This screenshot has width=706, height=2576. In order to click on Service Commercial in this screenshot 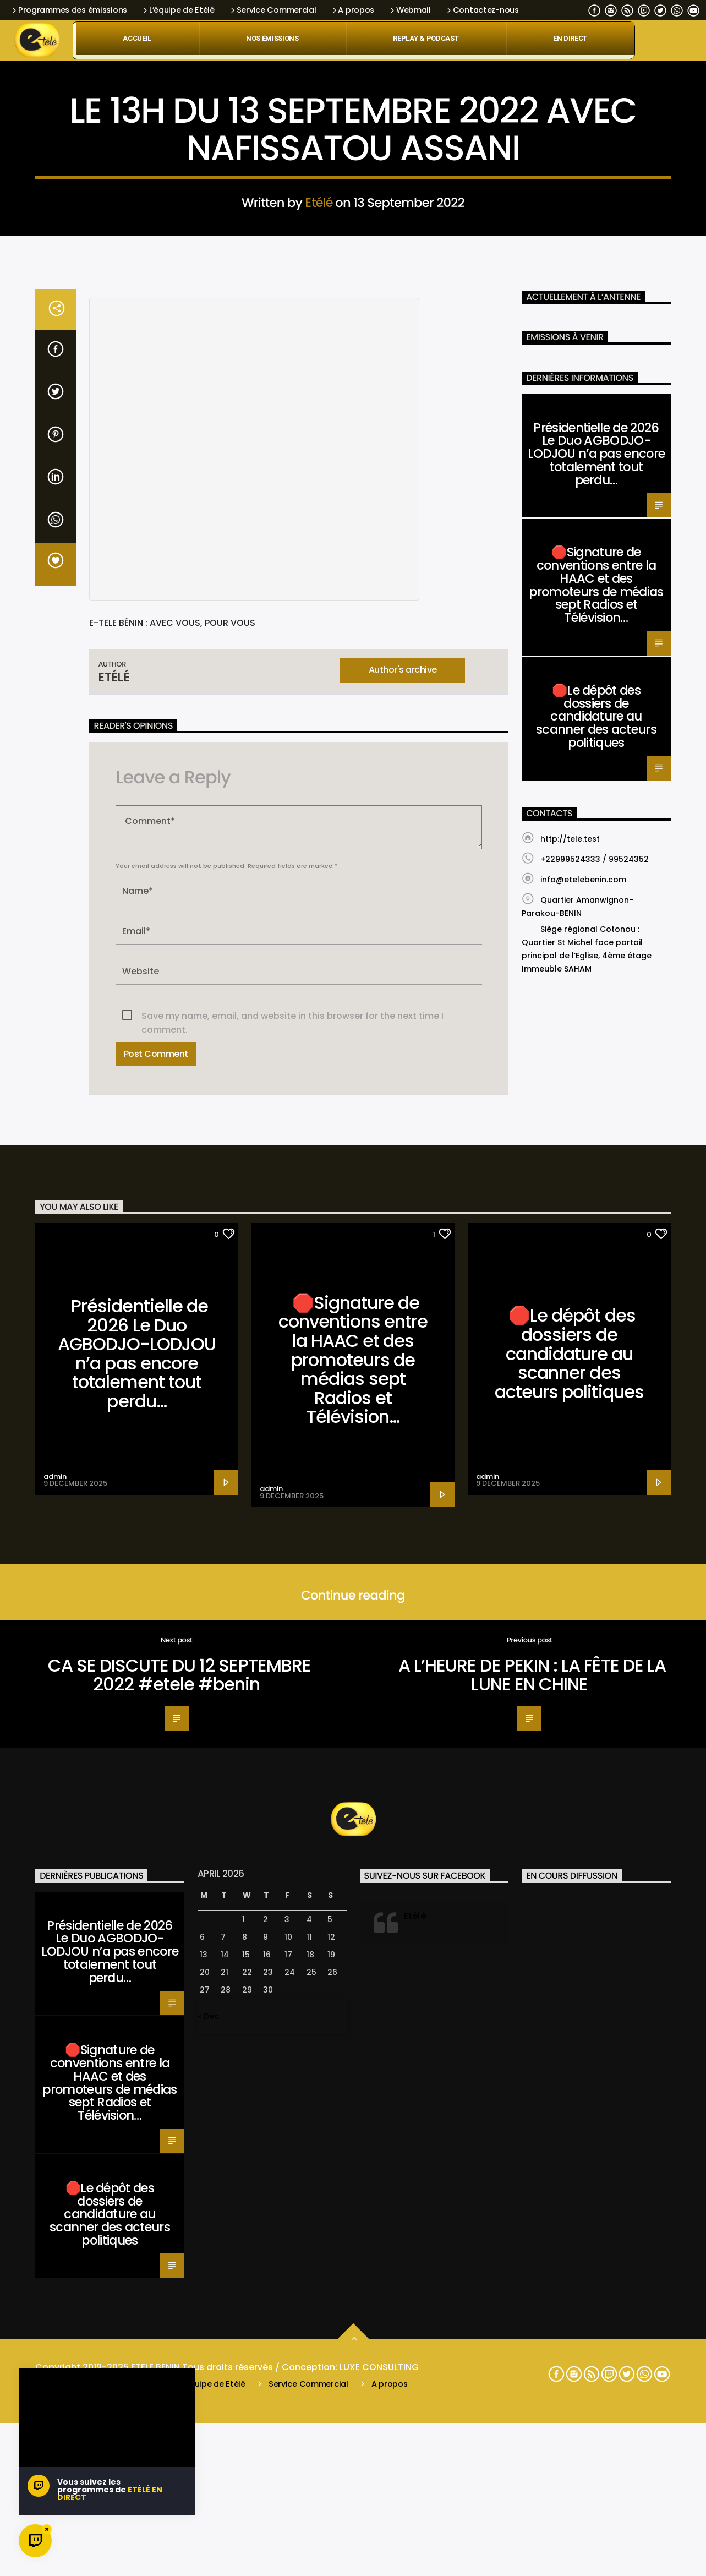, I will do `click(272, 9)`.